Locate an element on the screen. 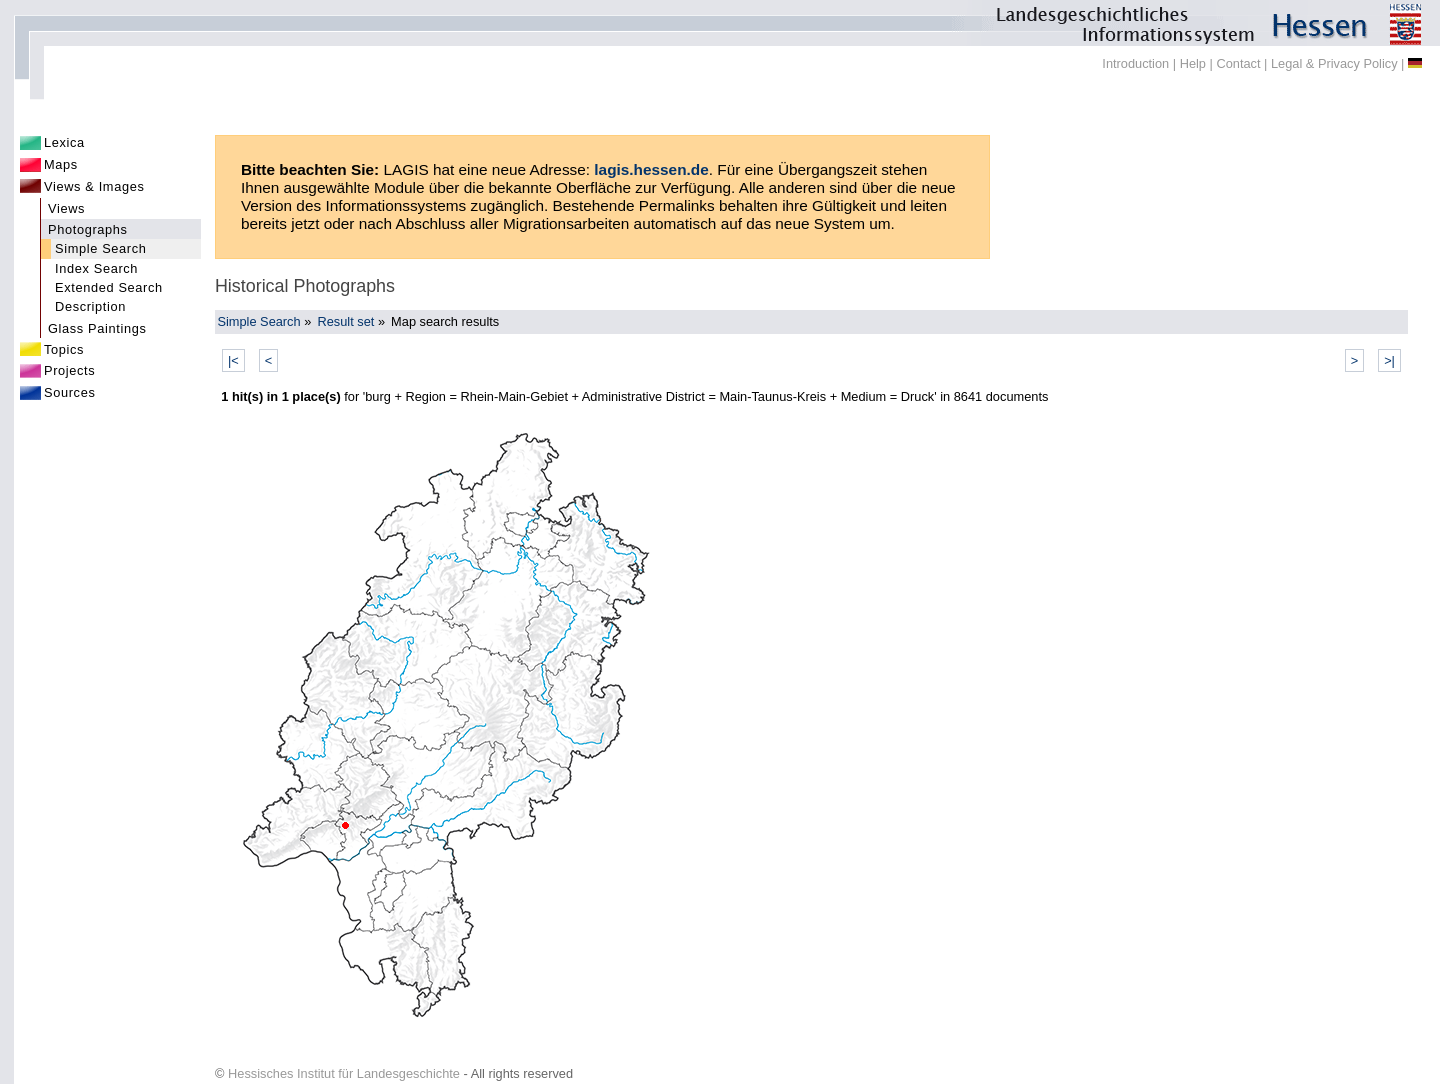 The width and height of the screenshot is (1440, 1084). Extended Search is located at coordinates (109, 287).